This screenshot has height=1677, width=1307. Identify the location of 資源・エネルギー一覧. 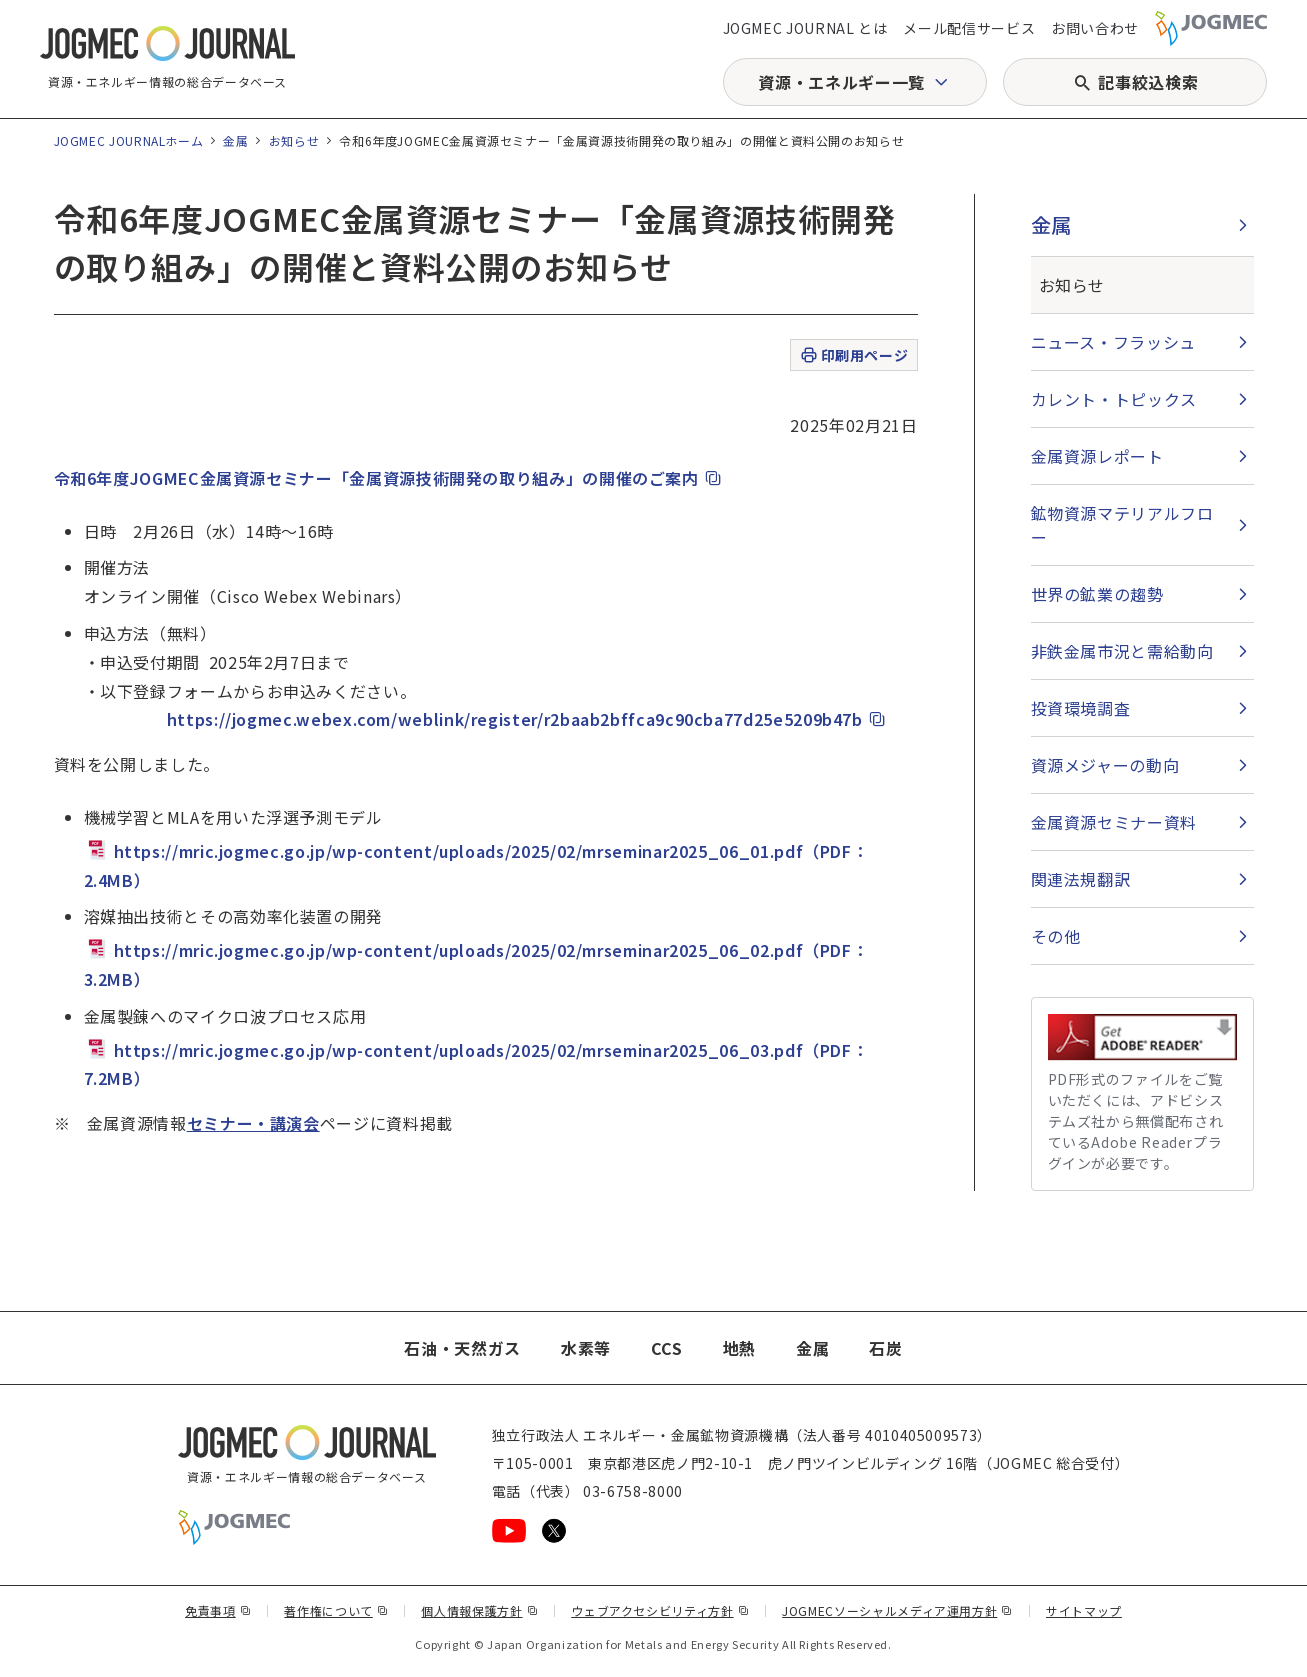
(841, 82).